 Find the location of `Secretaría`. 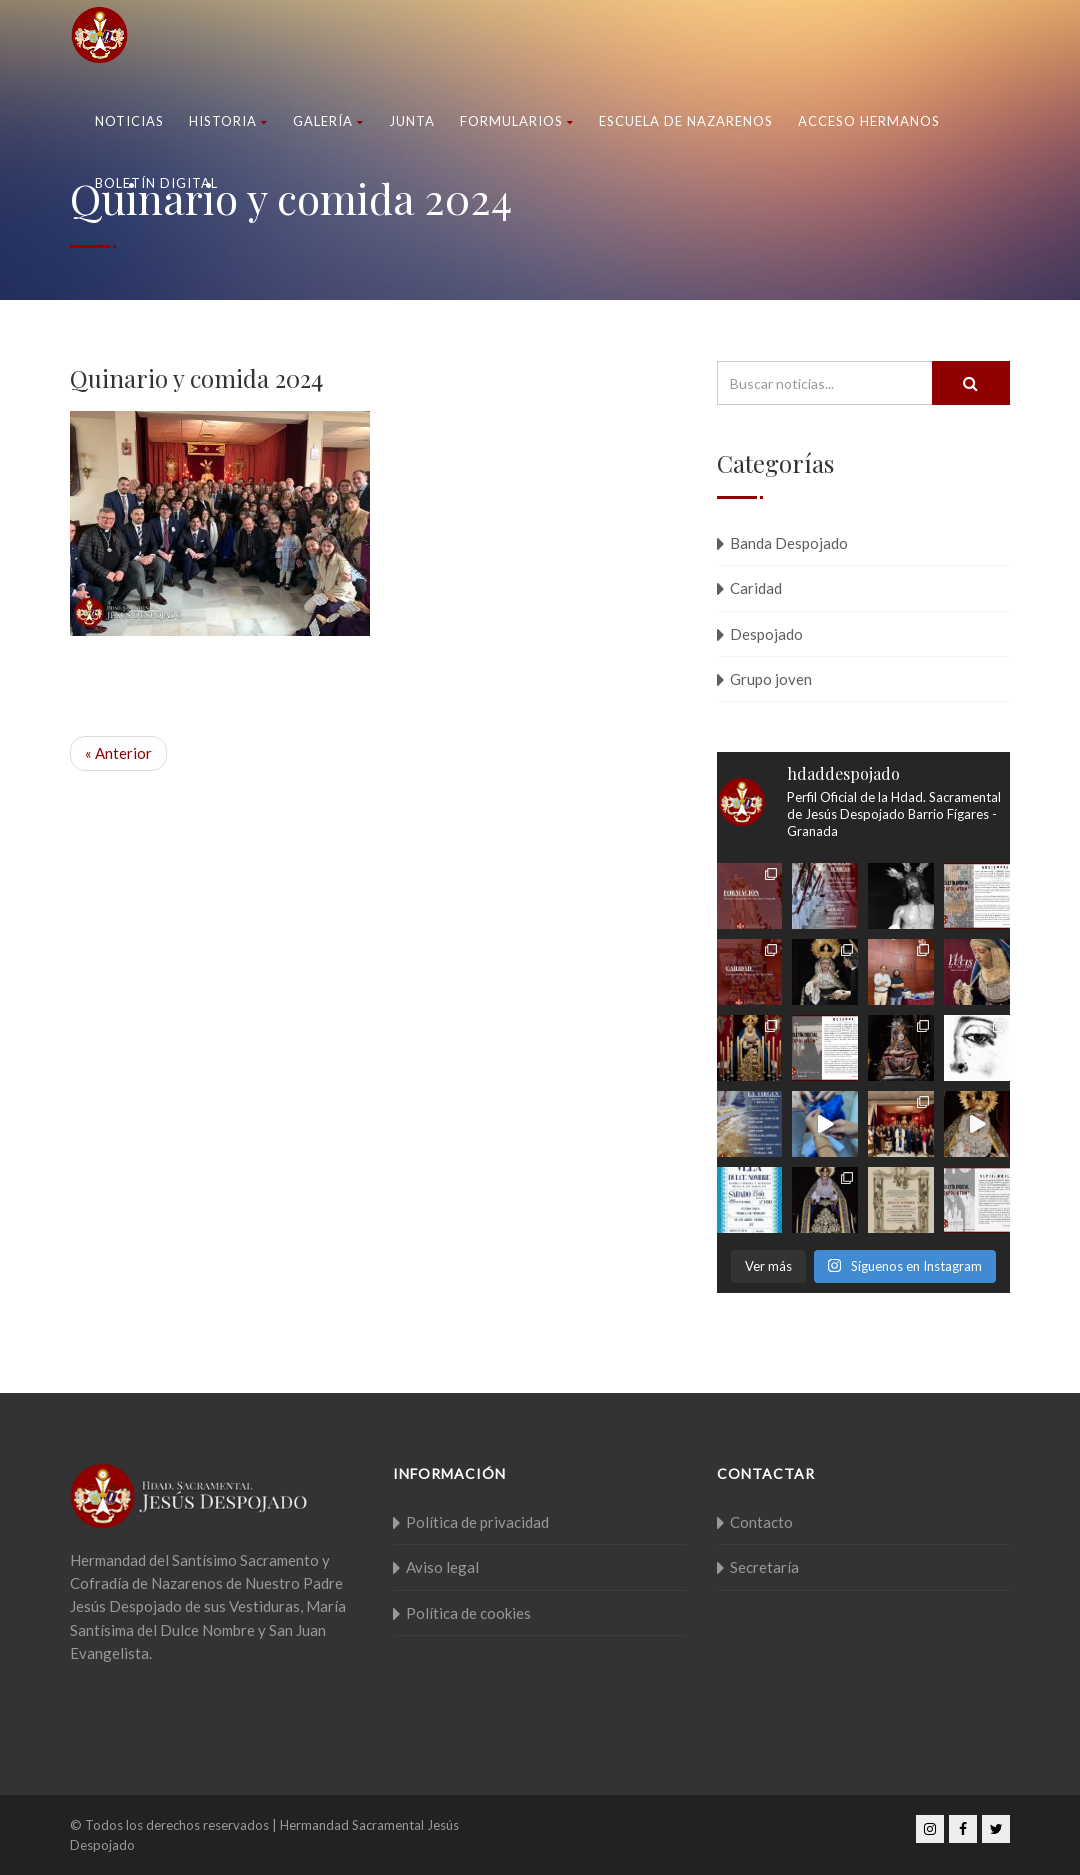

Secretaría is located at coordinates (764, 1567).